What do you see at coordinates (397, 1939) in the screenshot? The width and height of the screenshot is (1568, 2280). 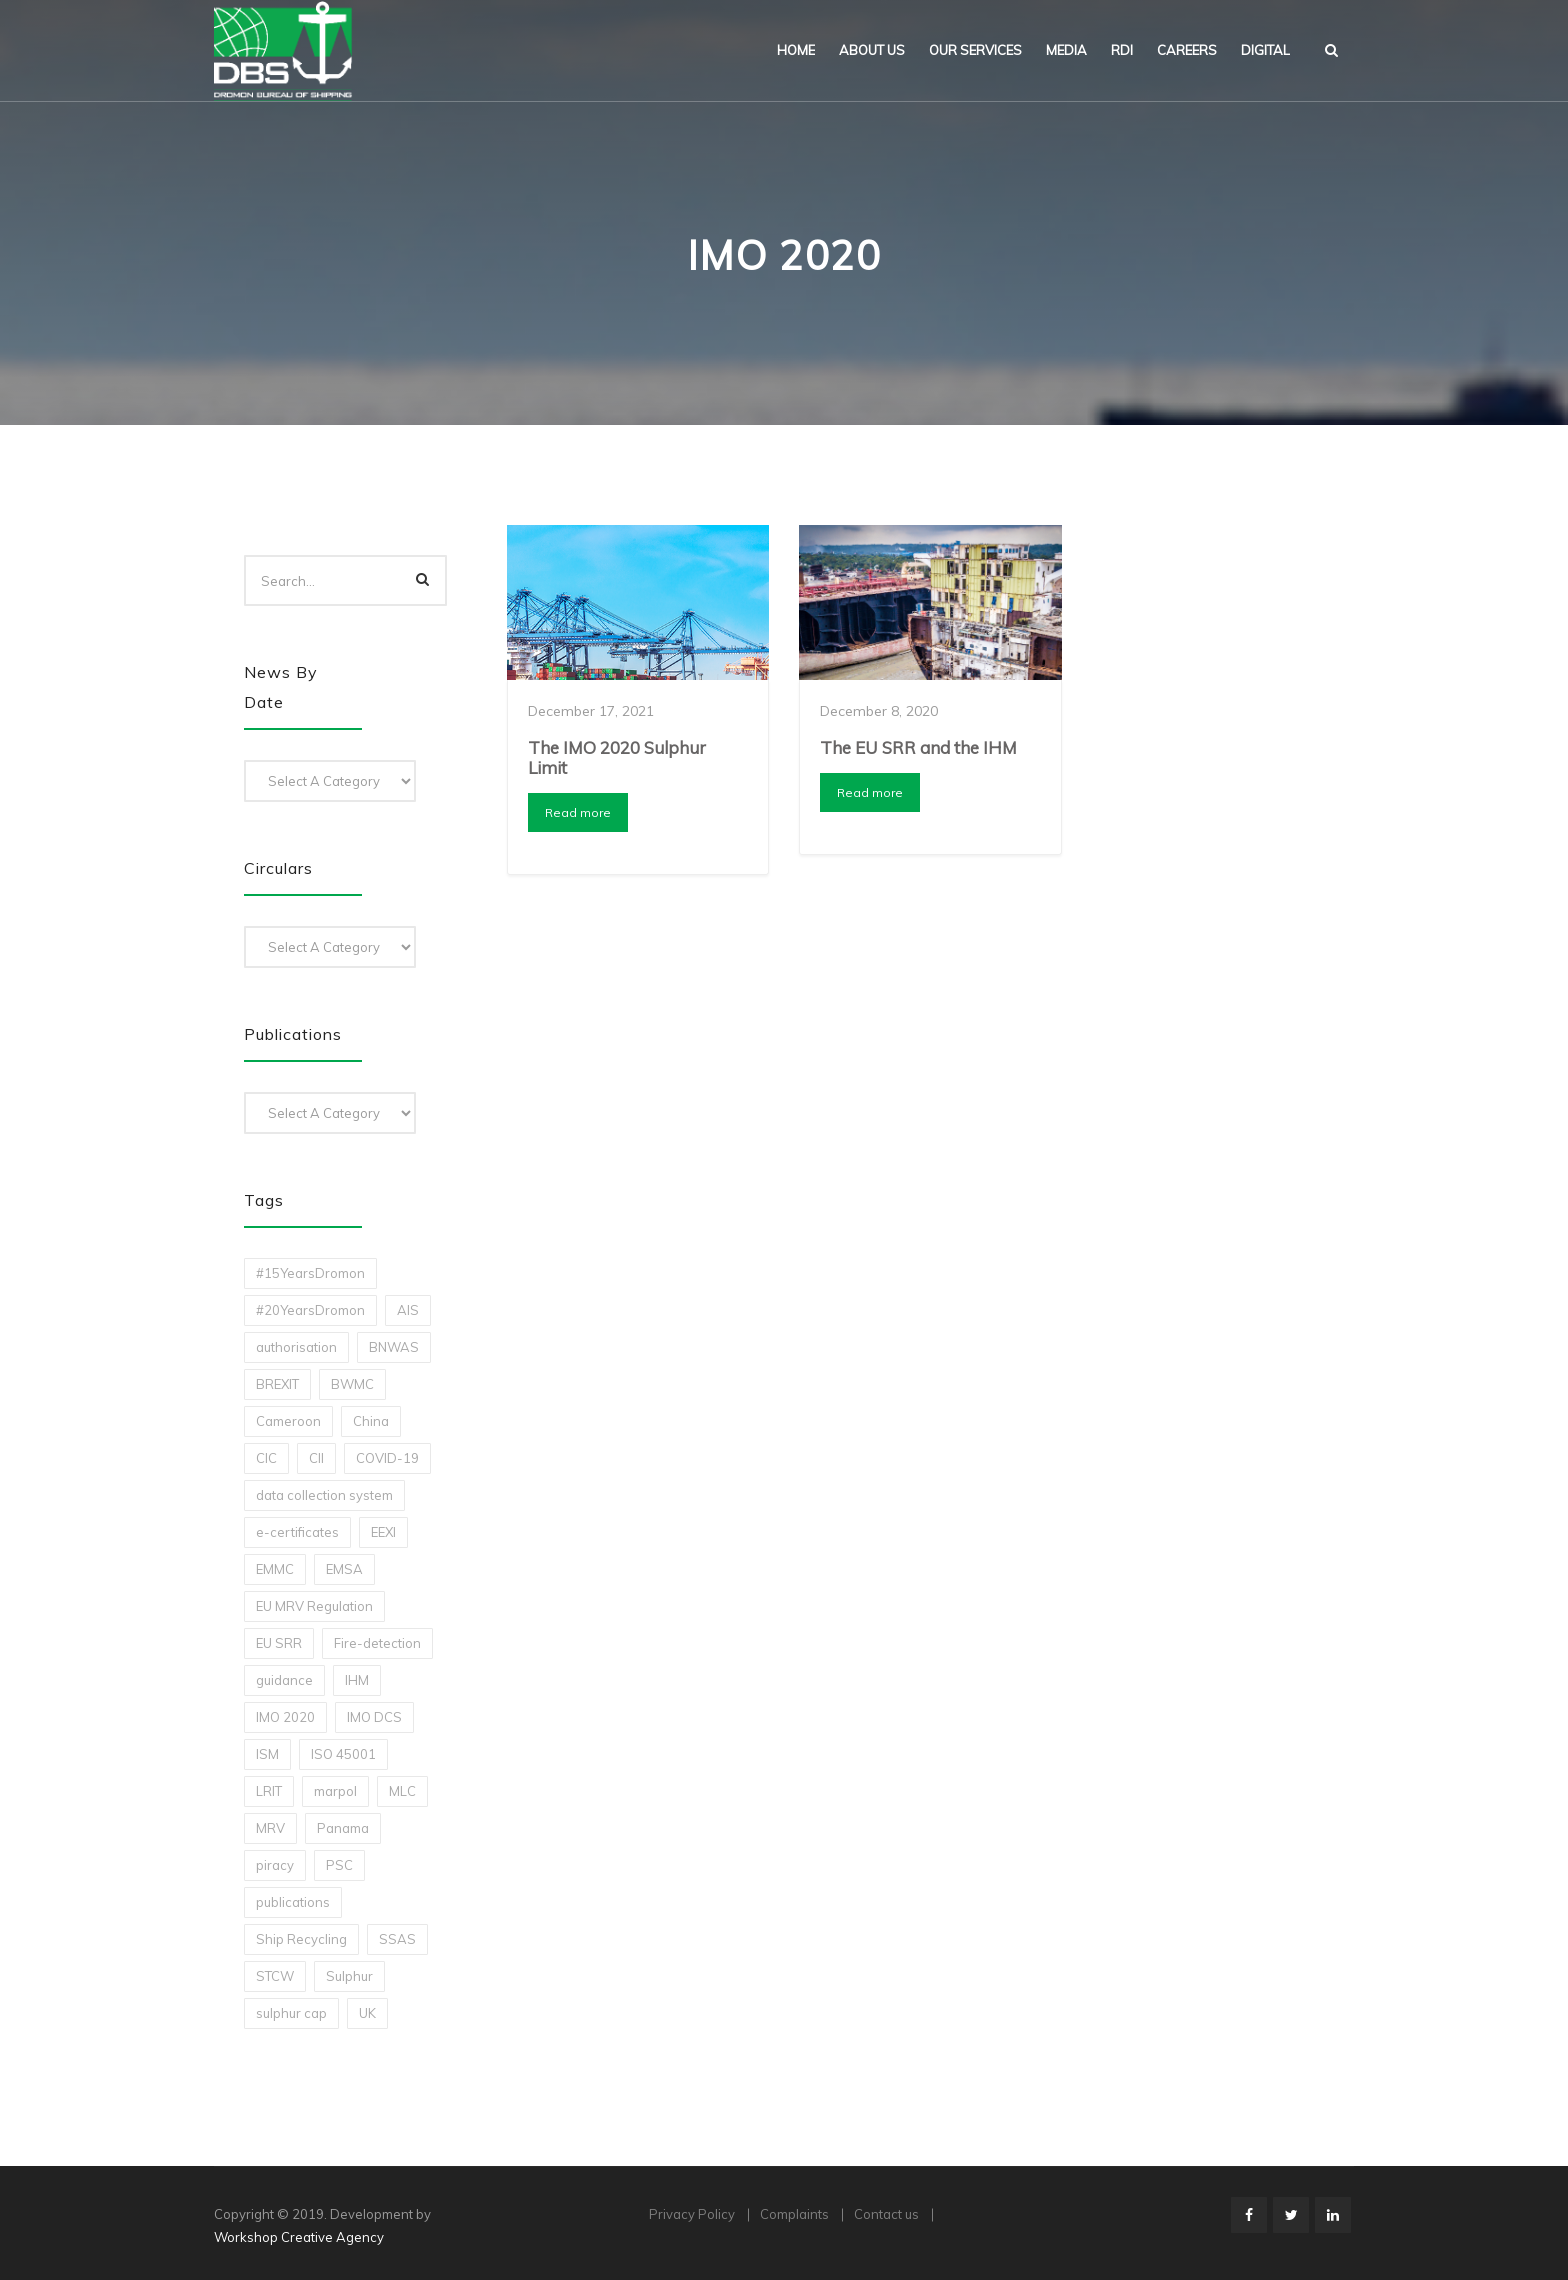 I see `SSAS [SSAS (1 item)]` at bounding box center [397, 1939].